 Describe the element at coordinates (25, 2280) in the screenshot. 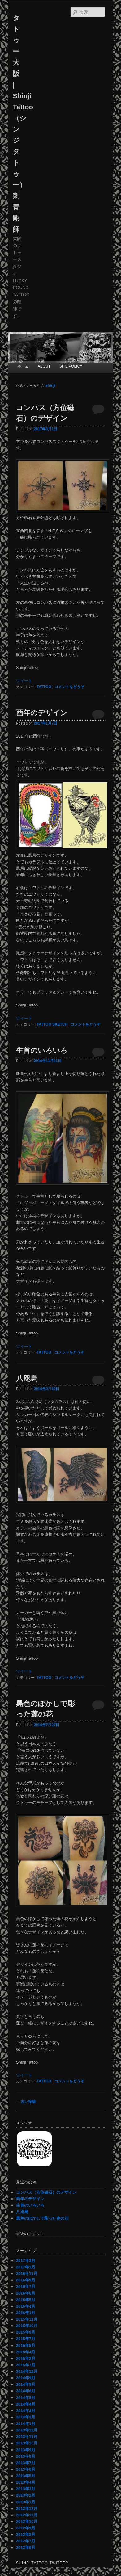

I see `2016年9月` at that location.